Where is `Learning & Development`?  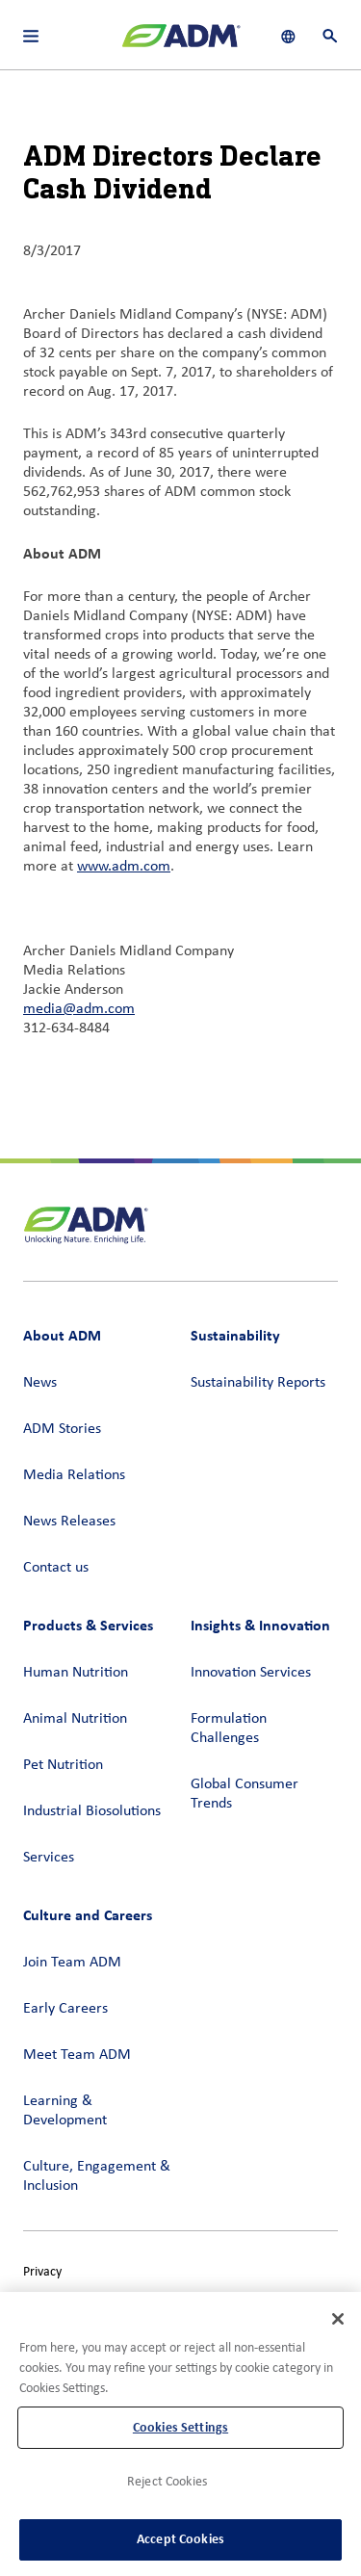
Learning & Development is located at coordinates (65, 2111).